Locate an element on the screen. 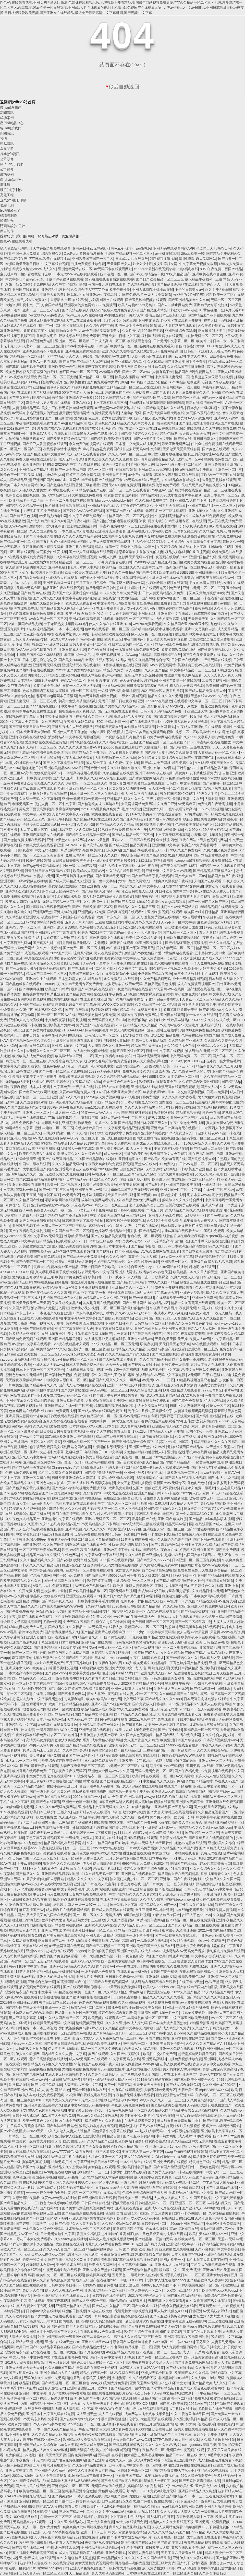 This screenshot has height=2576, width=245. GAY欧美男男GV片在线观看强奸 is located at coordinates (157, 814).